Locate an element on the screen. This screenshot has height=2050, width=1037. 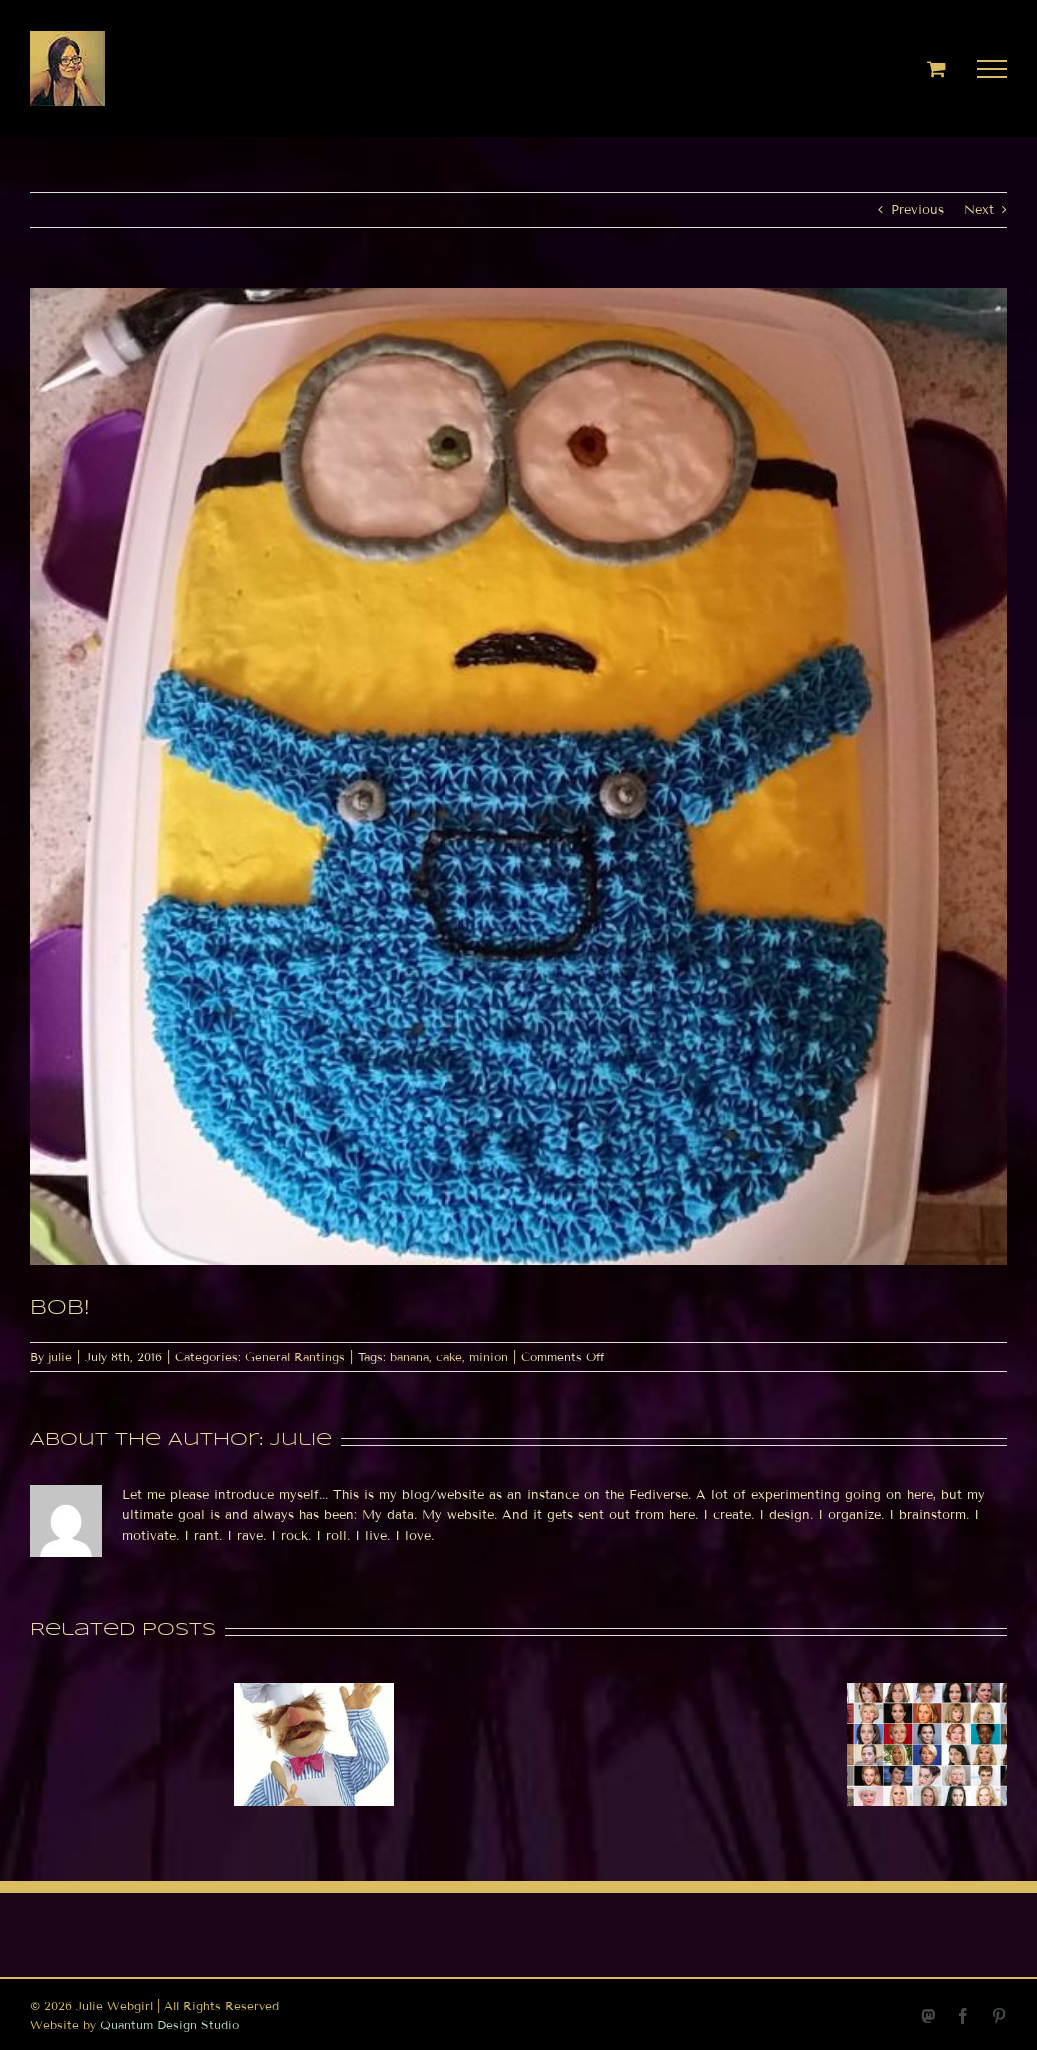
General Rantings is located at coordinates (295, 1356).